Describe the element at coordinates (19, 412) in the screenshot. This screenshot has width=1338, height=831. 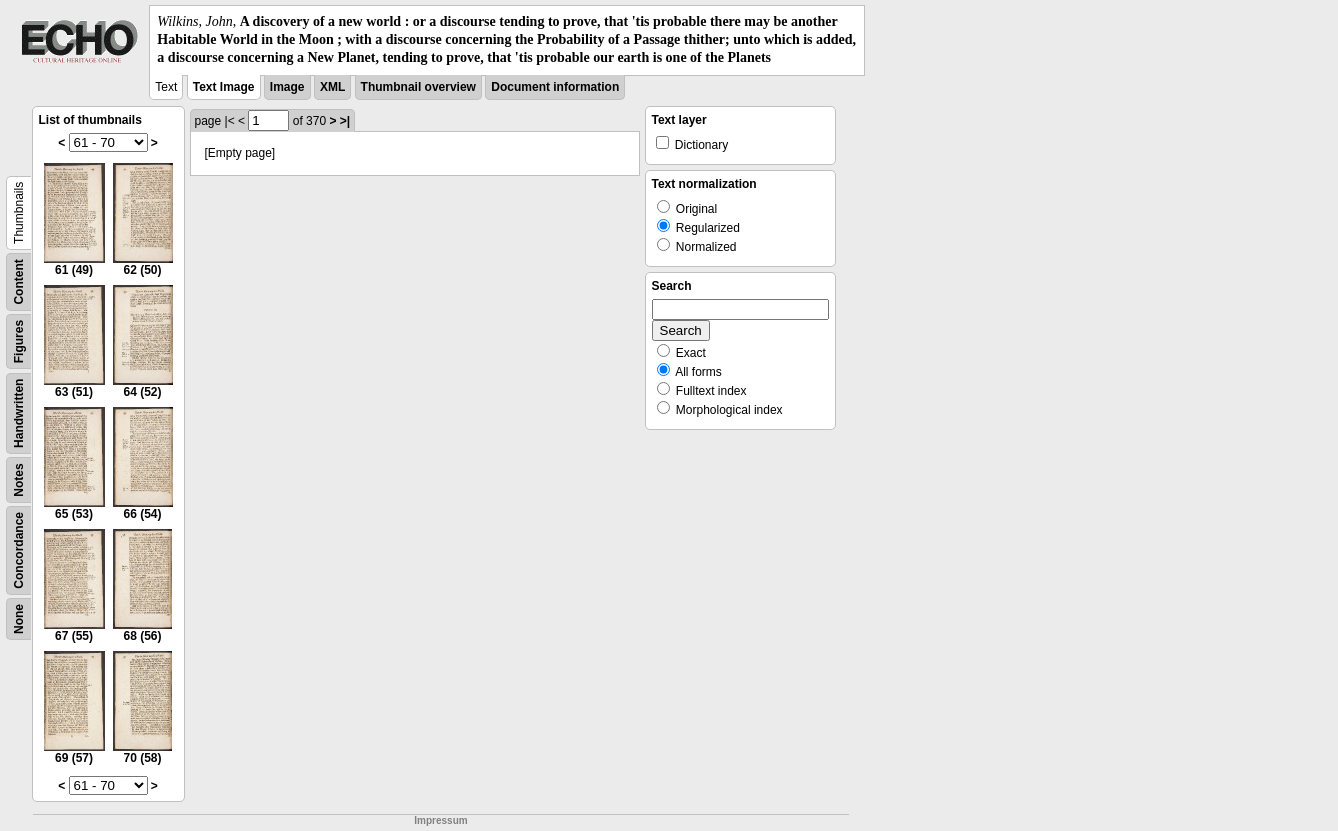
I see `Handwritten` at that location.